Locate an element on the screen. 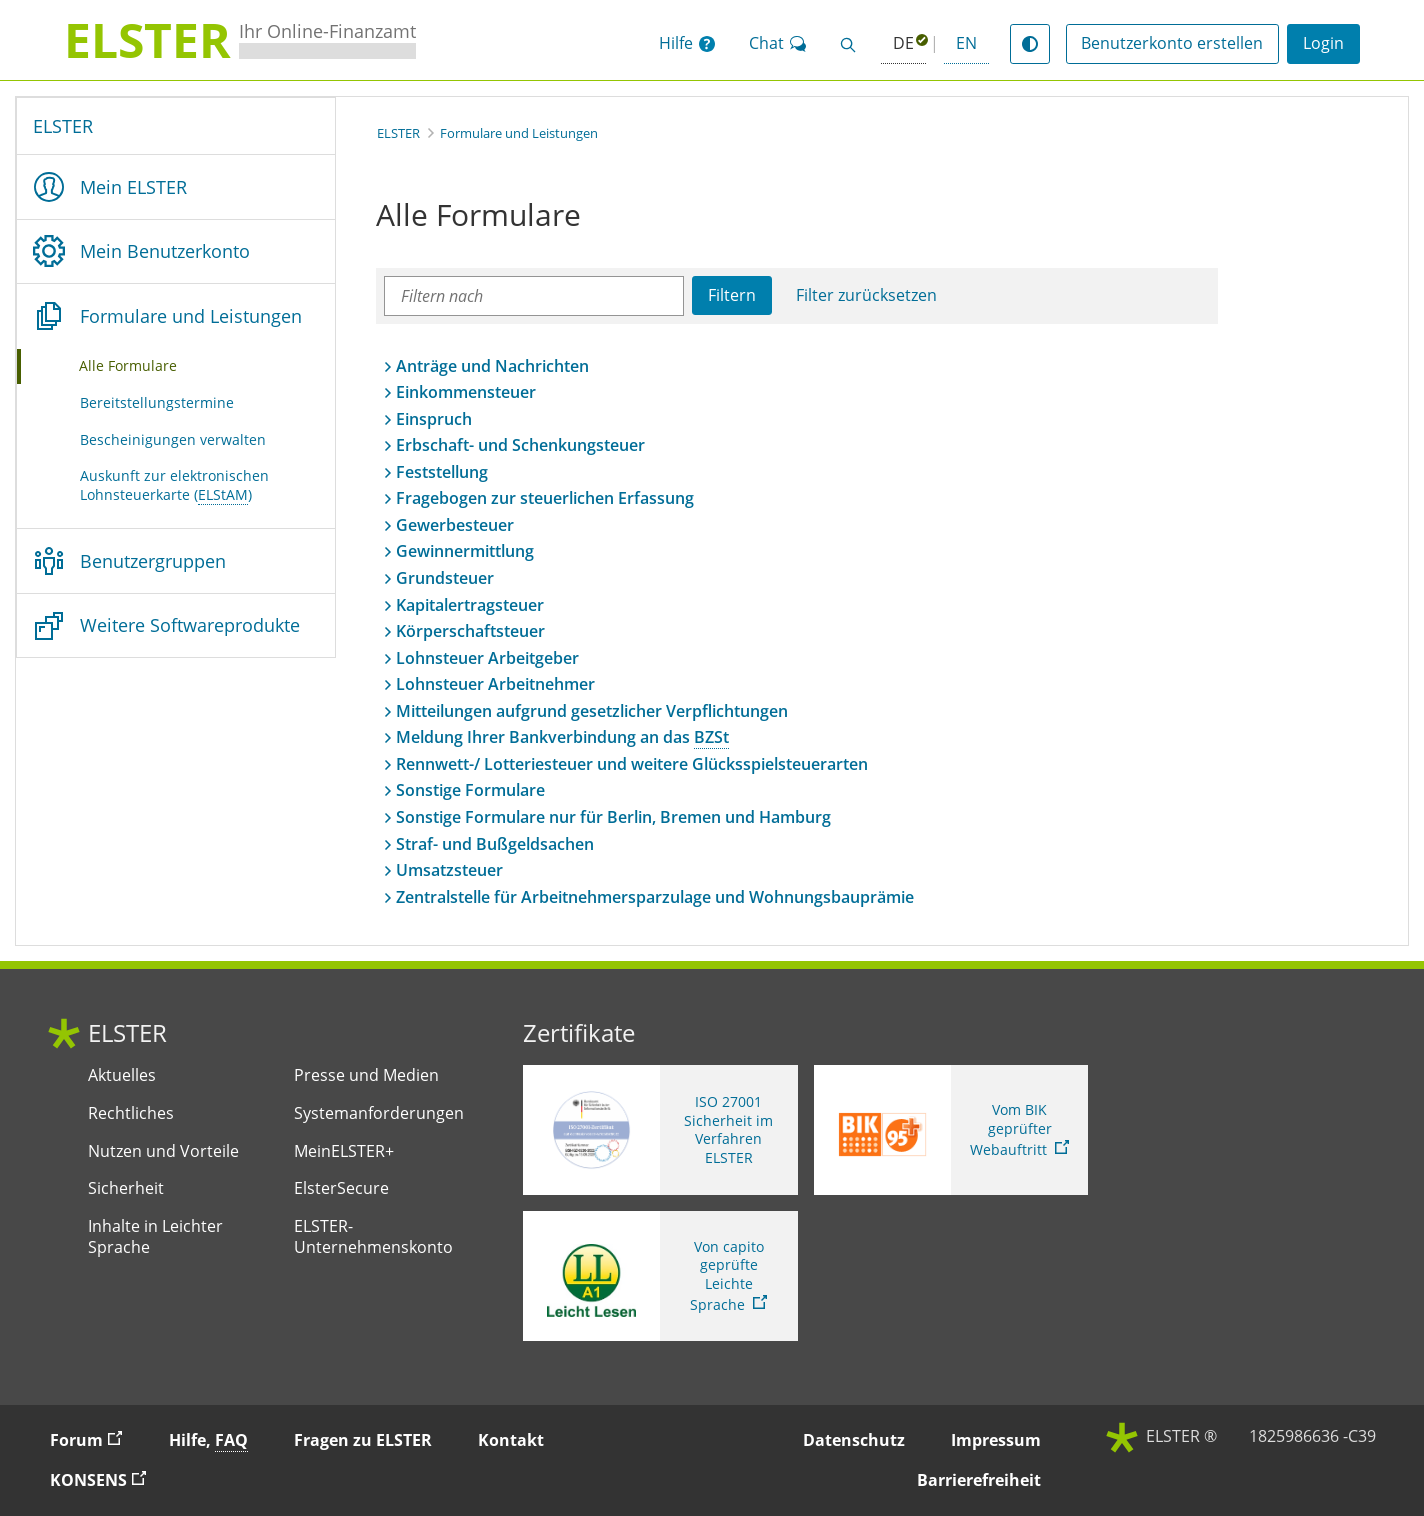  Nutzen und Vorteile is located at coordinates (163, 1151).